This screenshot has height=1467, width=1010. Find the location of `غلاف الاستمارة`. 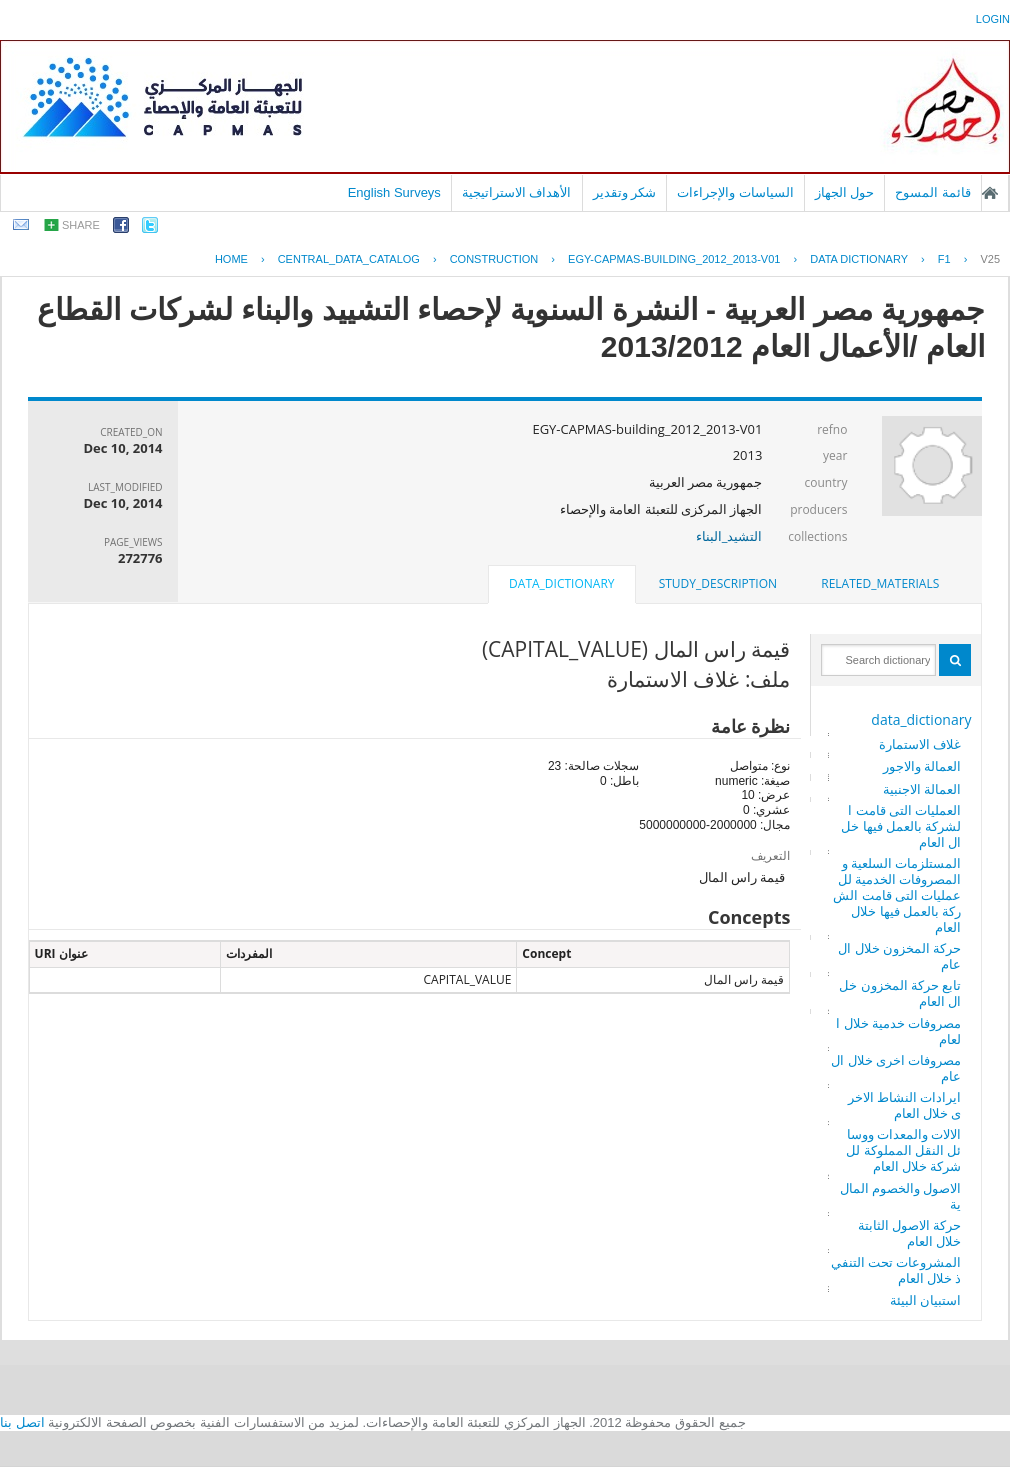

غلاف الاستمارة is located at coordinates (920, 744).